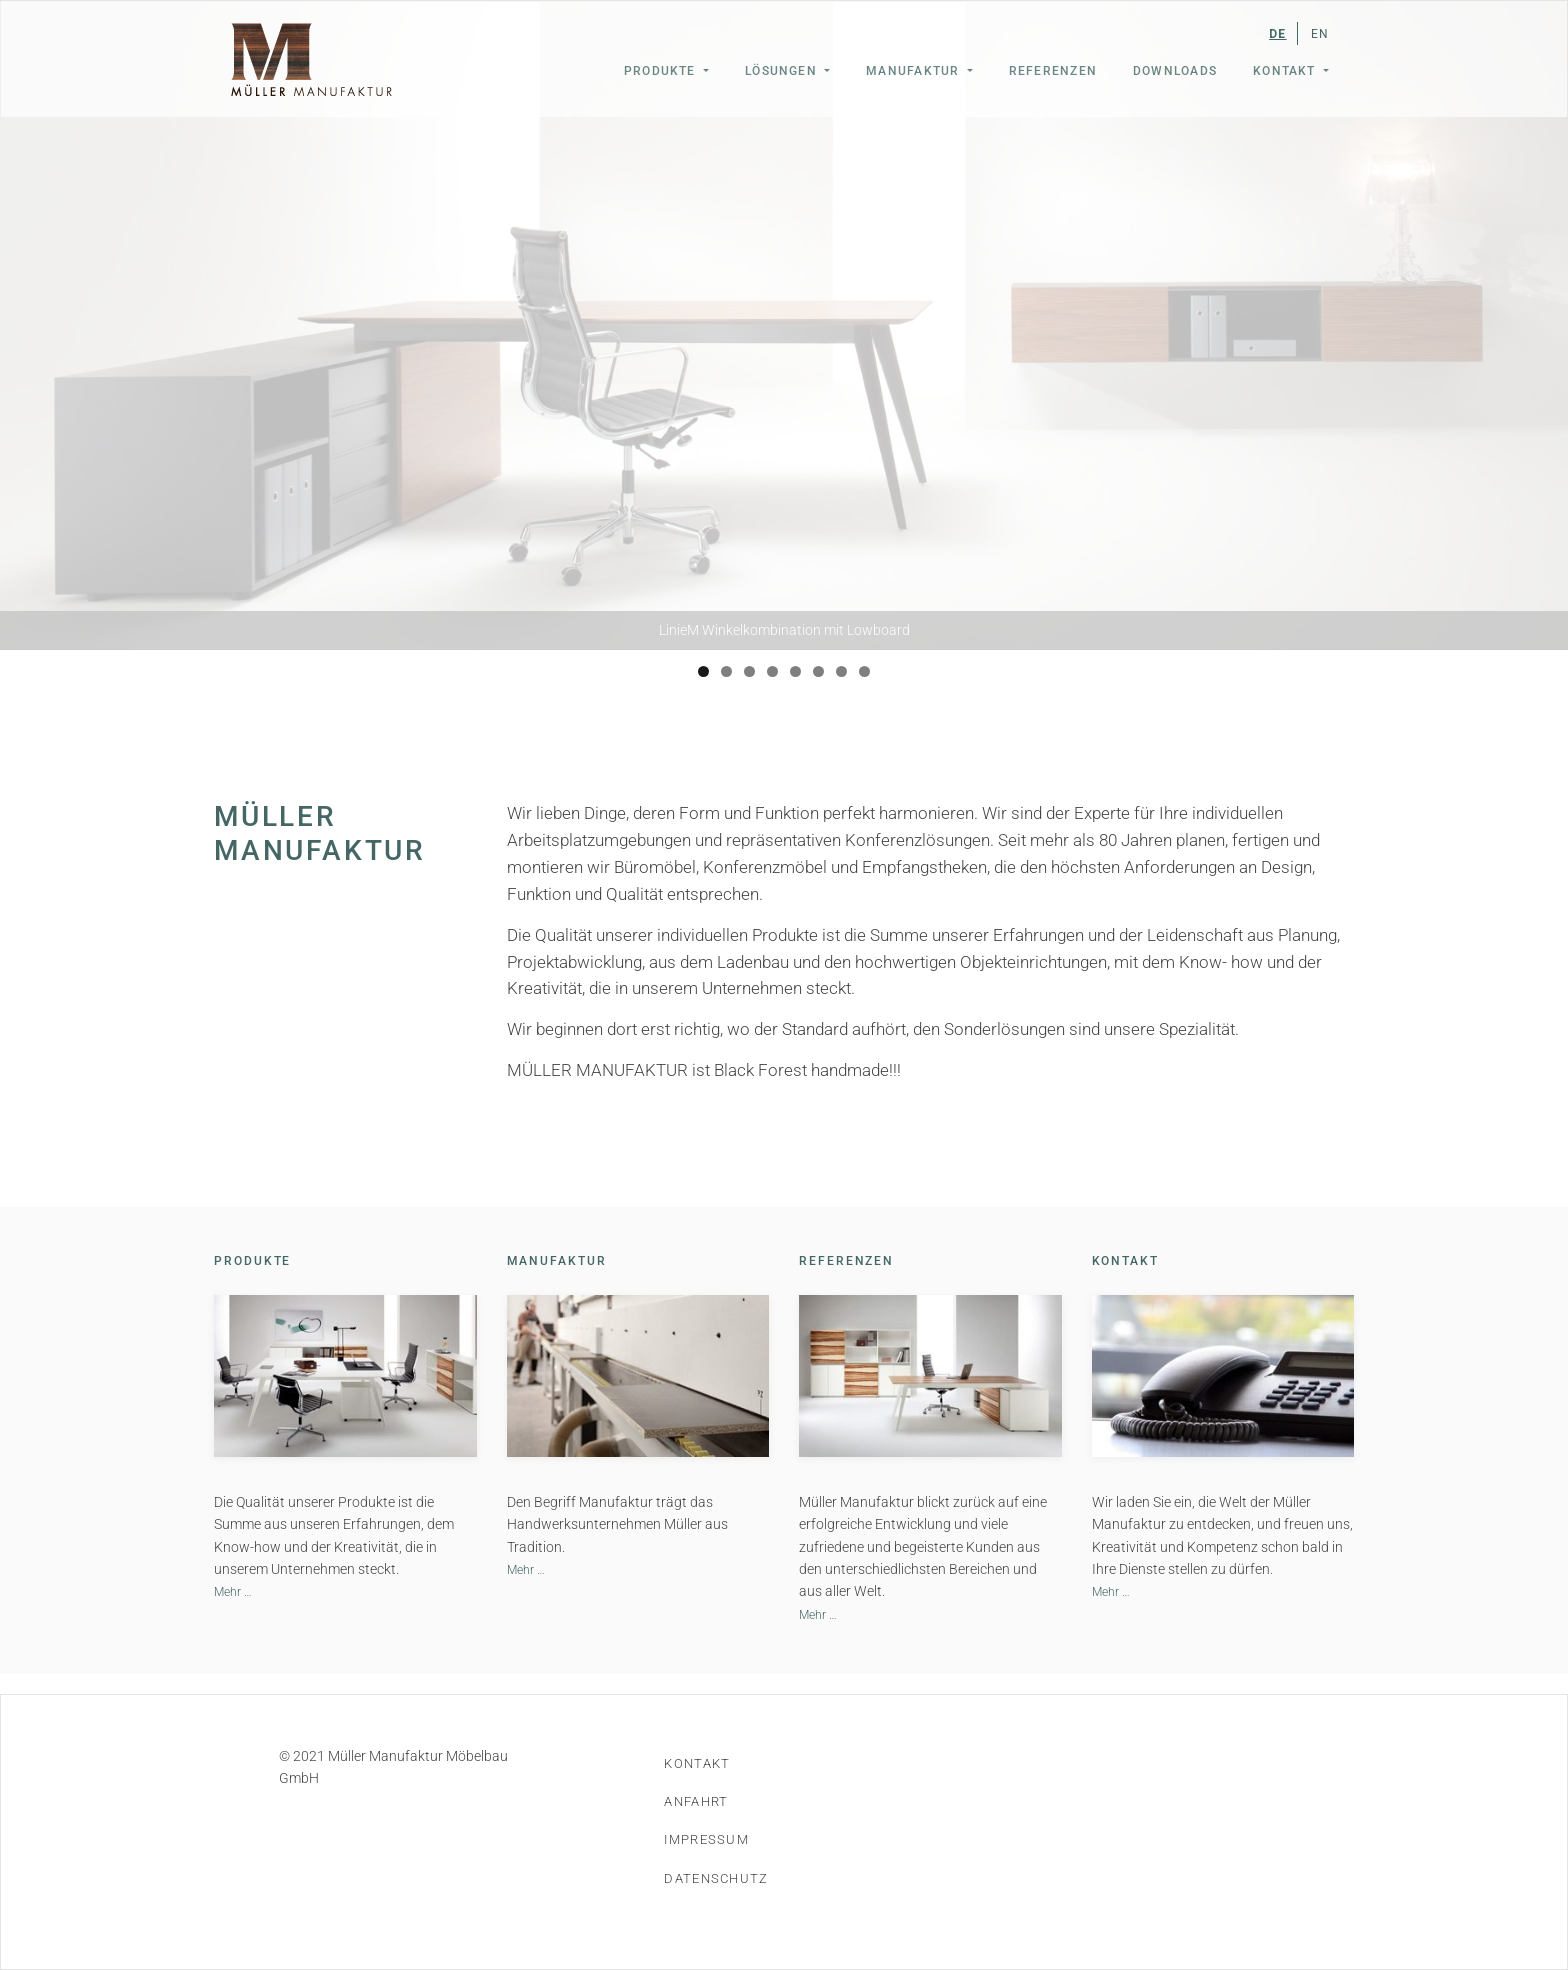 This screenshot has height=1970, width=1568. What do you see at coordinates (716, 1878) in the screenshot?
I see `Datenschutz` at bounding box center [716, 1878].